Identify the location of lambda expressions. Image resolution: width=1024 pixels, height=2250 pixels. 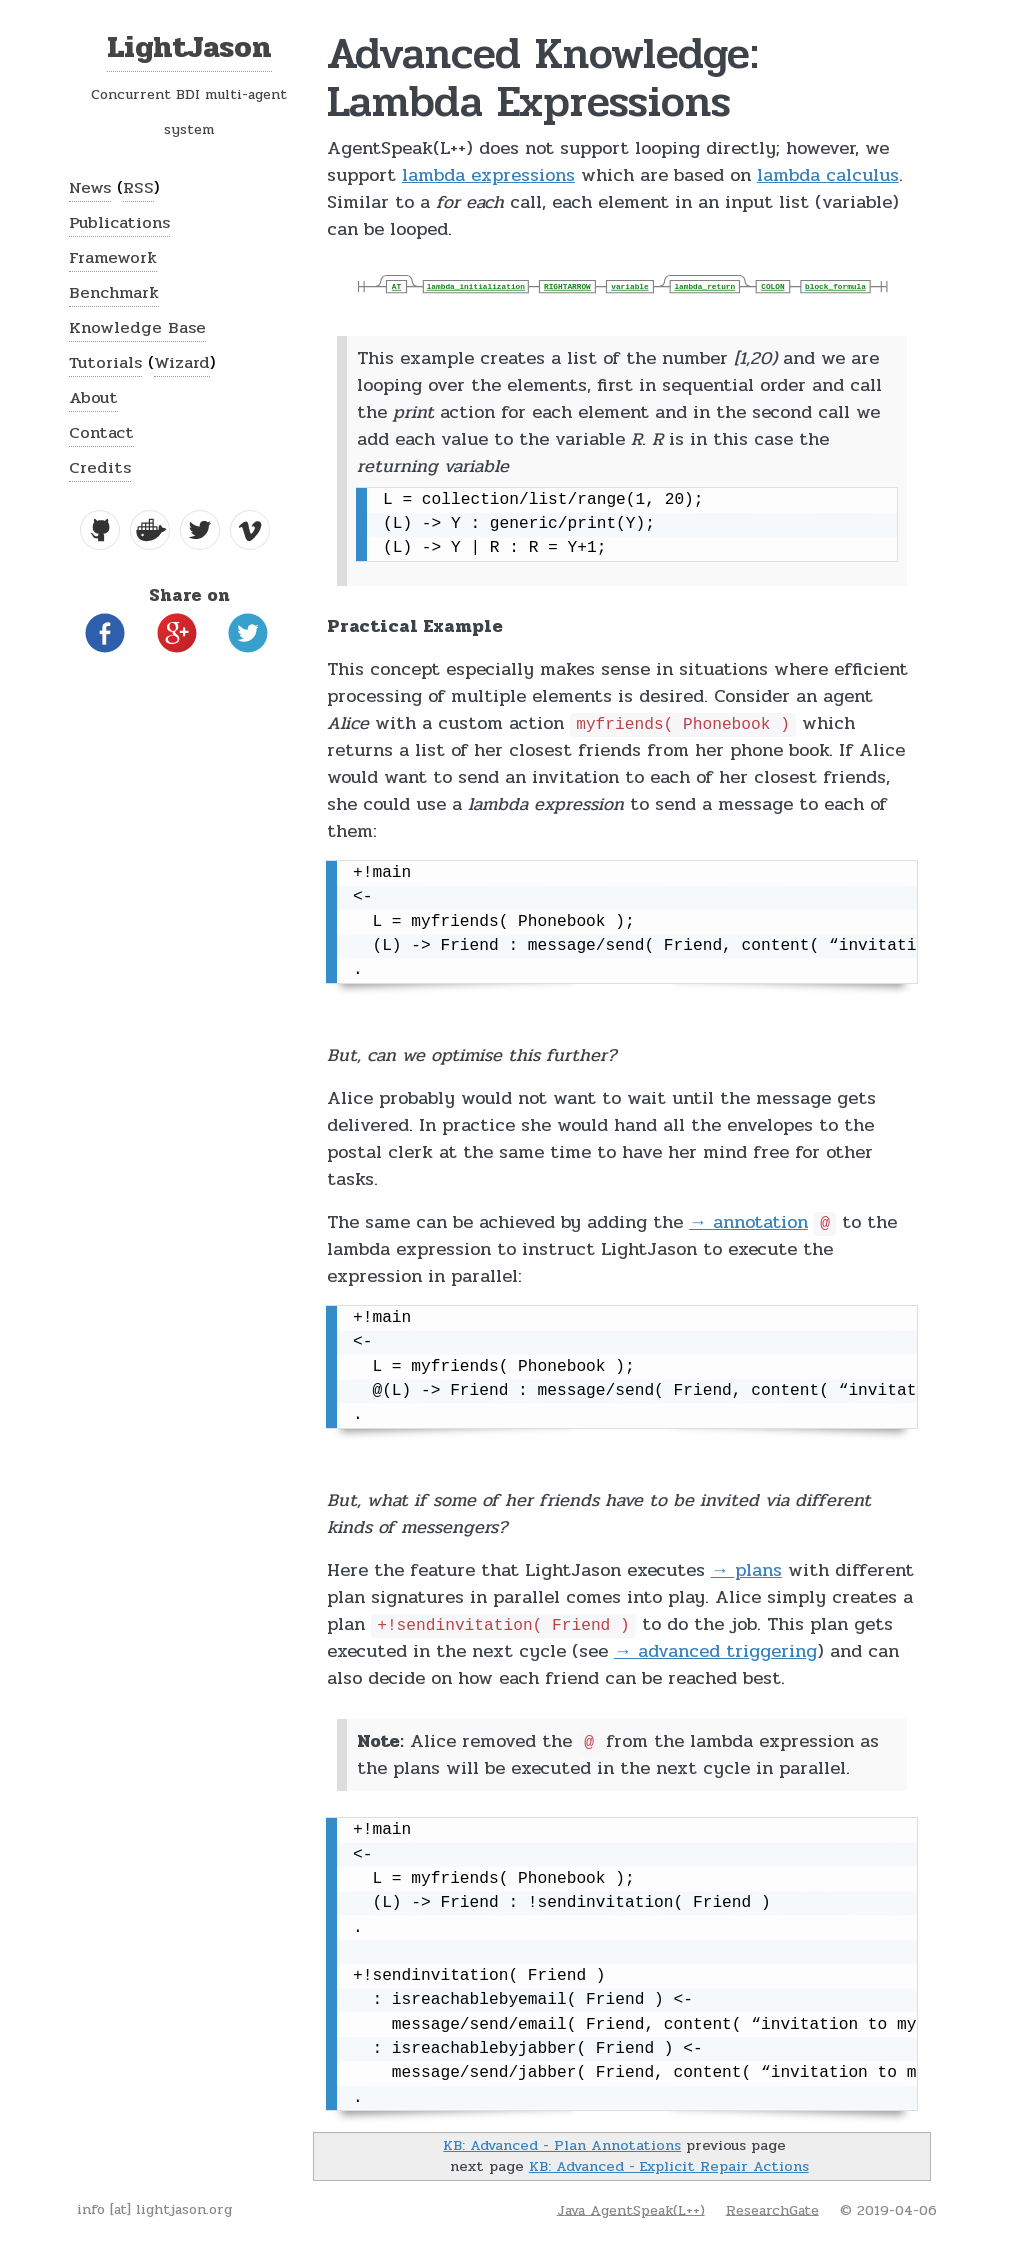
(488, 175).